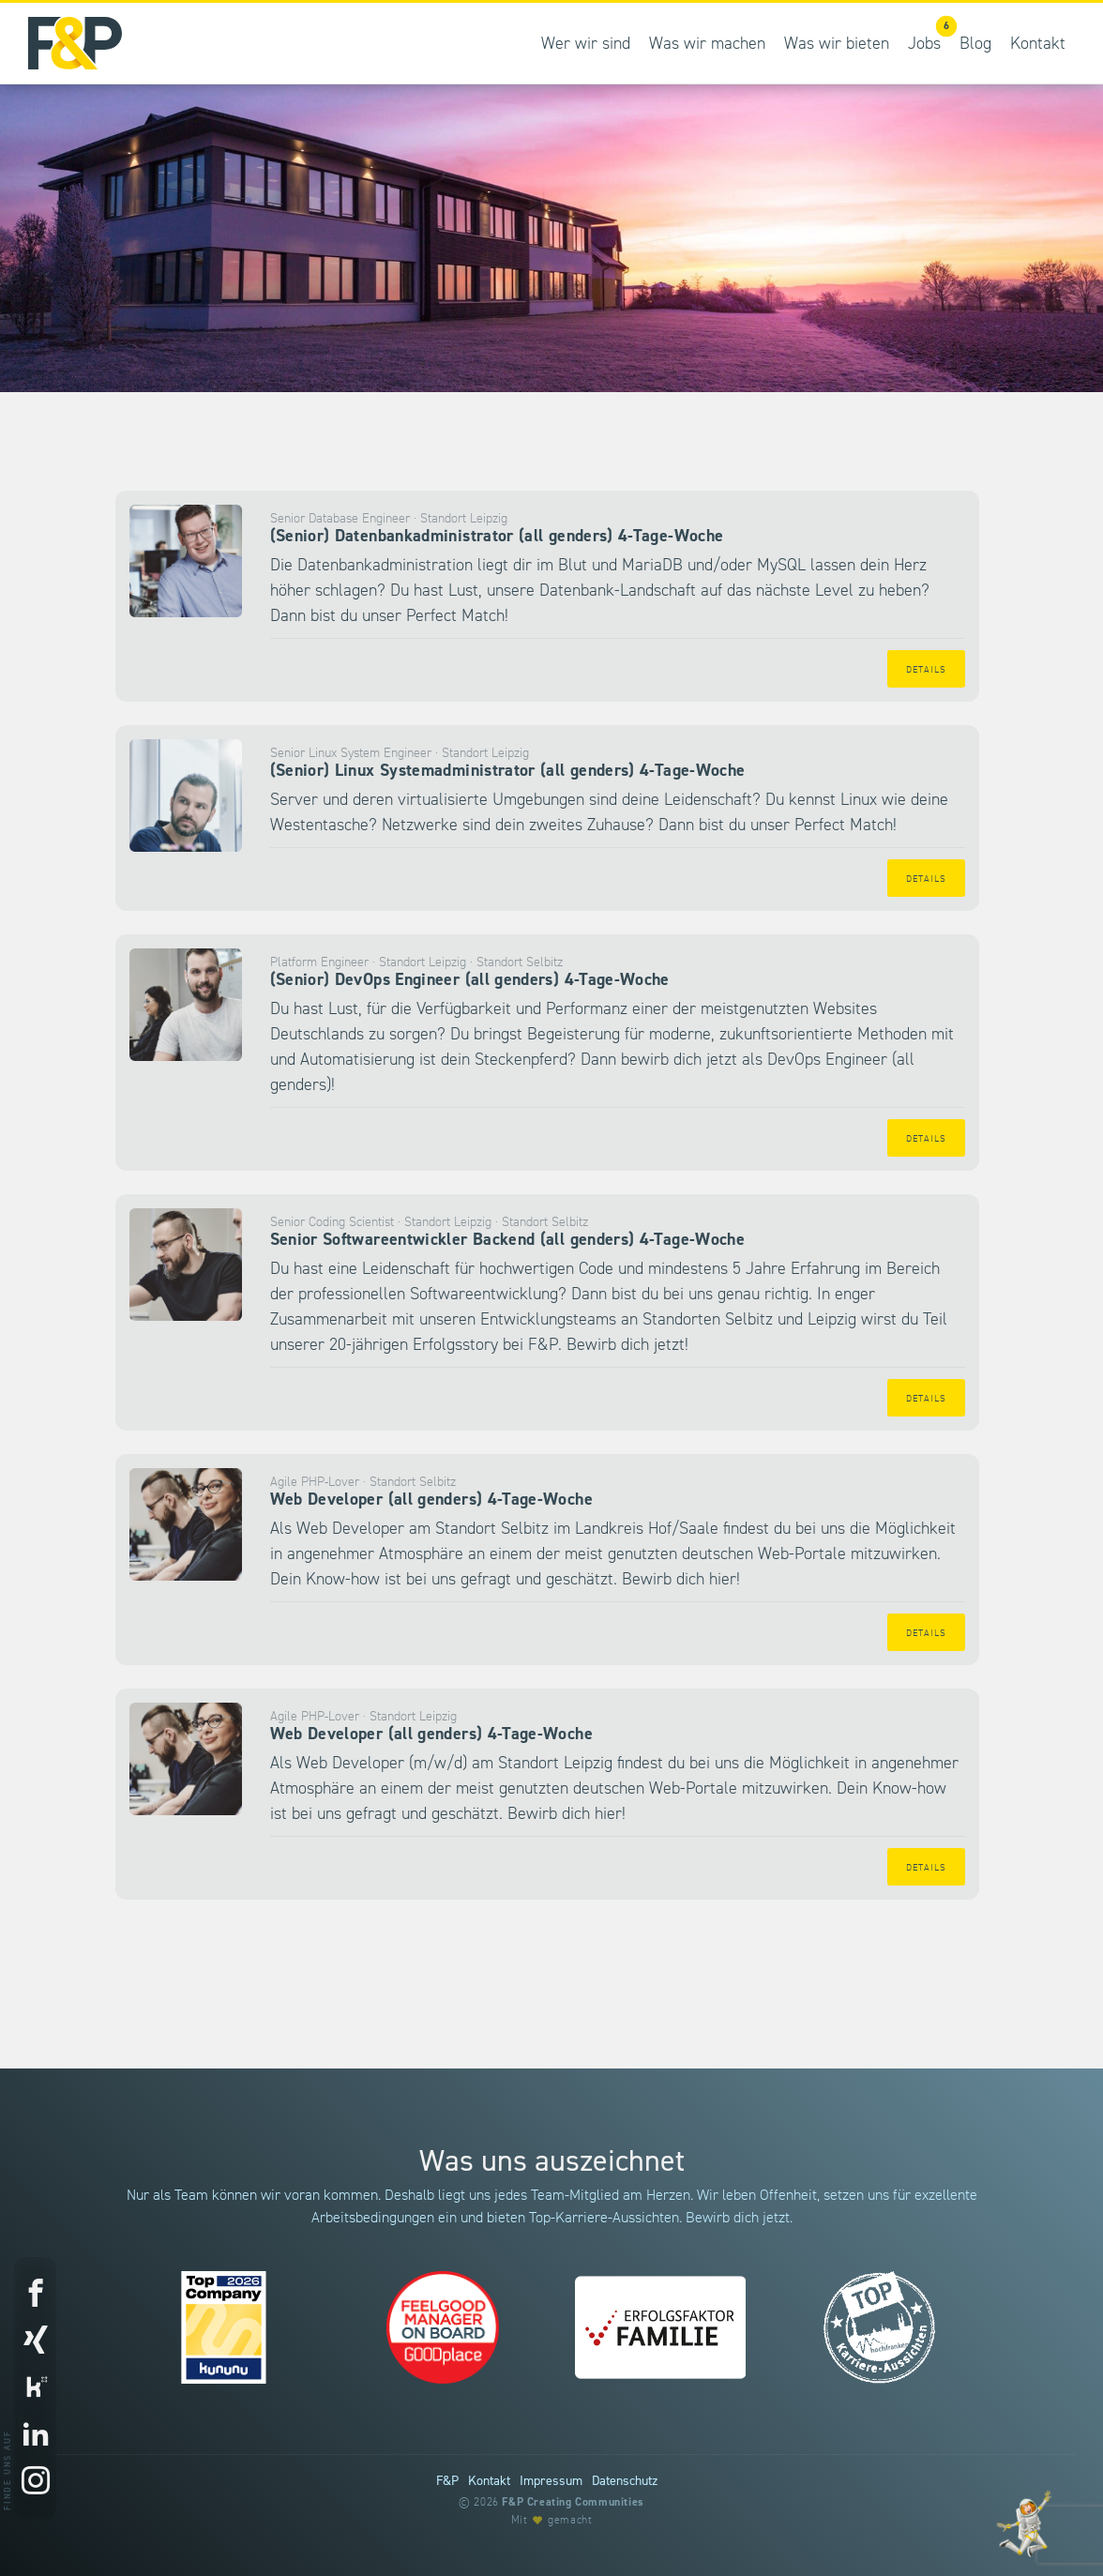 This screenshot has width=1103, height=2576. What do you see at coordinates (836, 43) in the screenshot?
I see `Was wir bieten` at bounding box center [836, 43].